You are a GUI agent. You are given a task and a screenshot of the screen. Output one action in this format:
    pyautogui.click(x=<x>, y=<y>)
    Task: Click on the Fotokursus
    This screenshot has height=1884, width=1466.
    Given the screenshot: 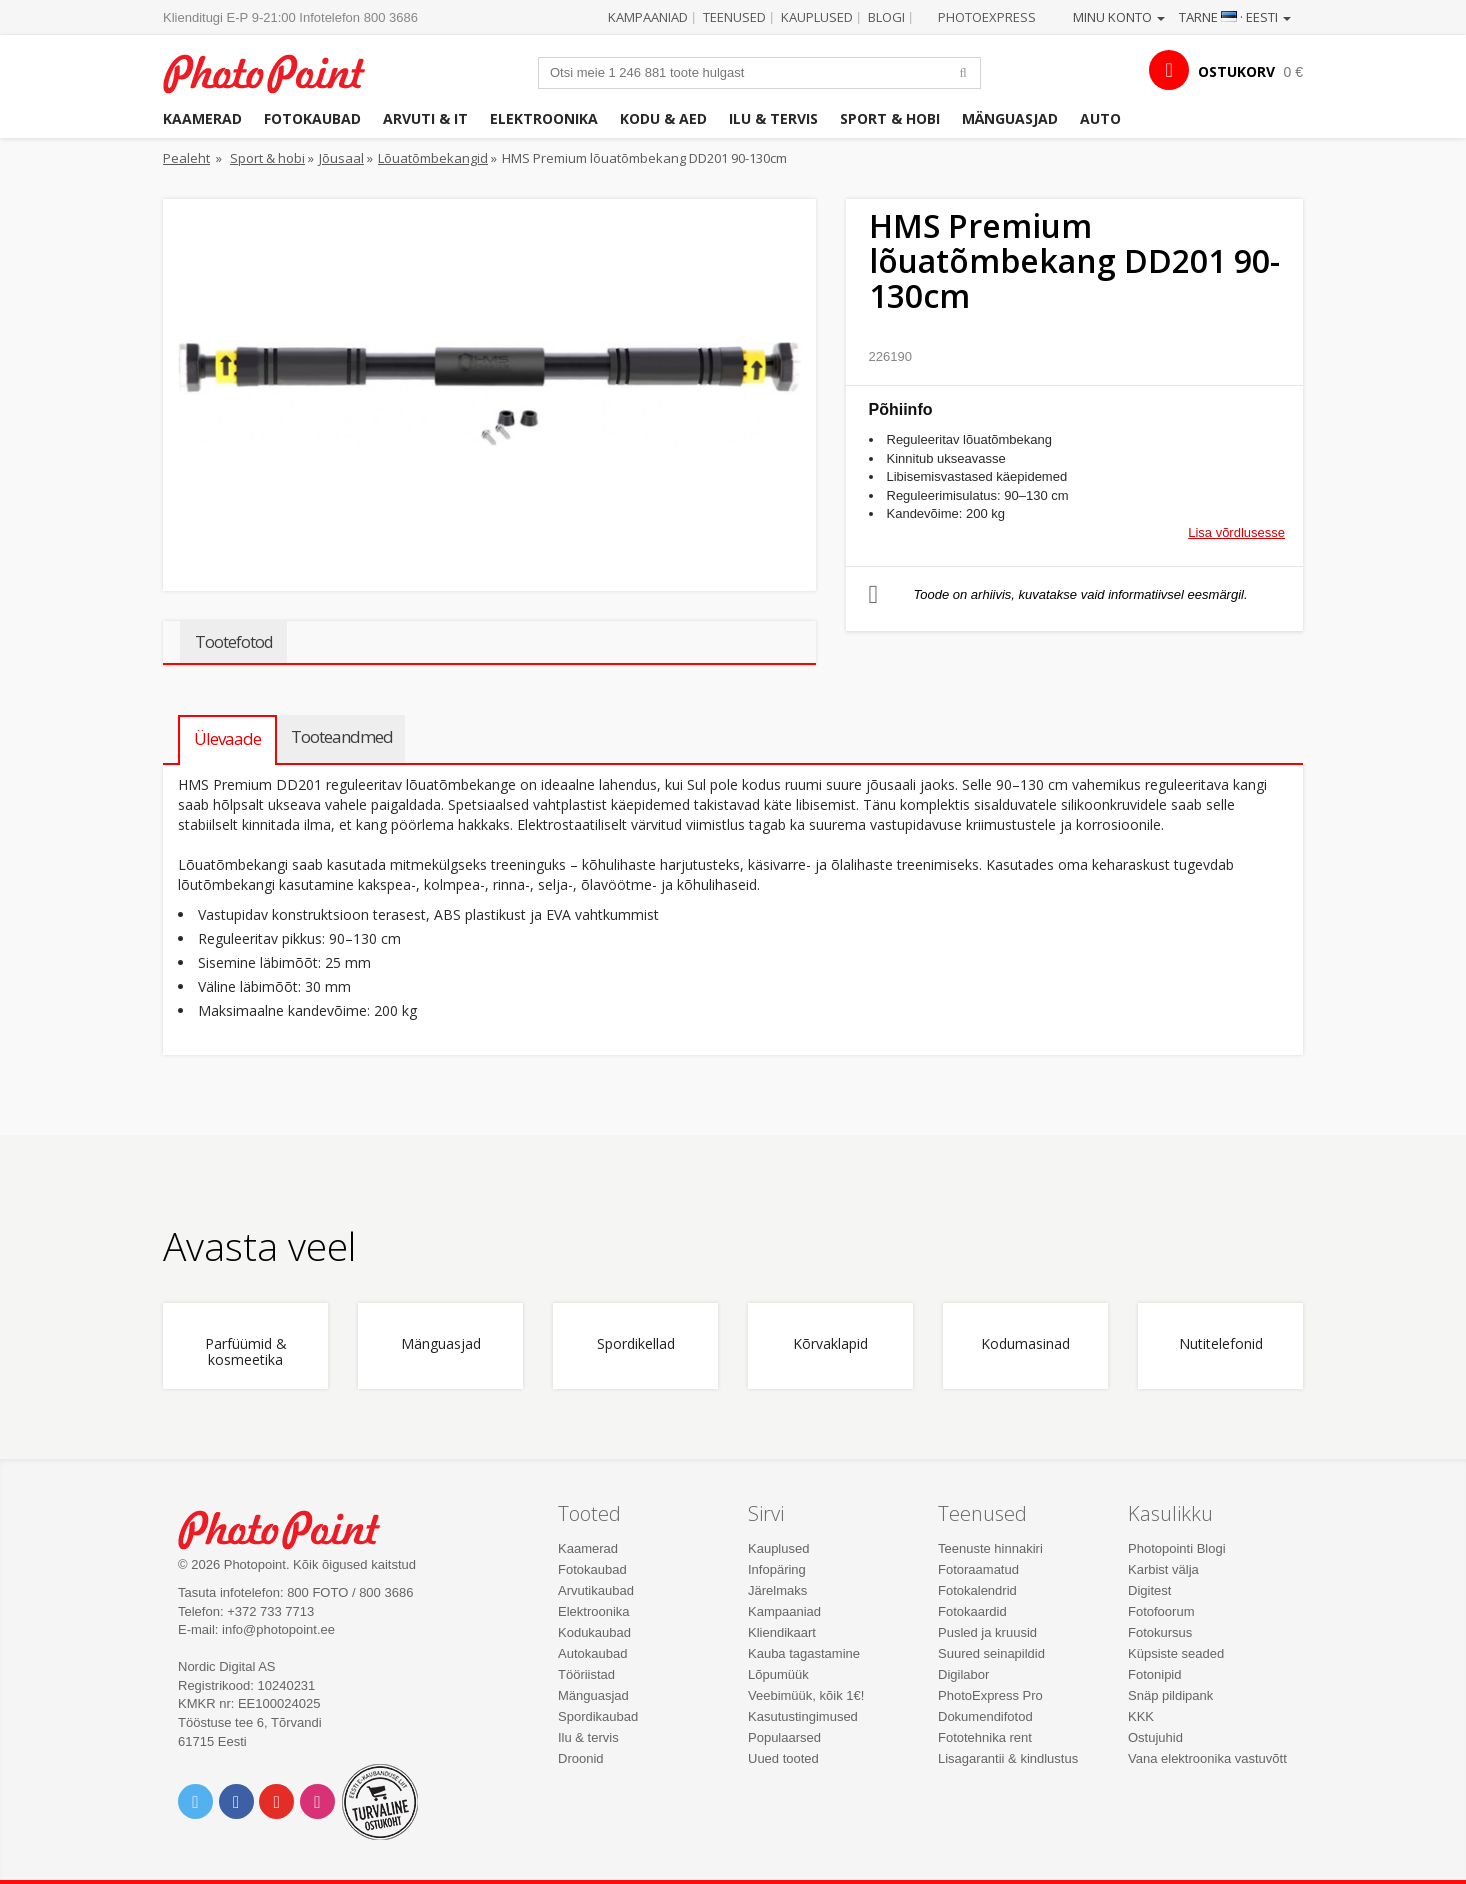 What is the action you would take?
    pyautogui.click(x=1160, y=1632)
    